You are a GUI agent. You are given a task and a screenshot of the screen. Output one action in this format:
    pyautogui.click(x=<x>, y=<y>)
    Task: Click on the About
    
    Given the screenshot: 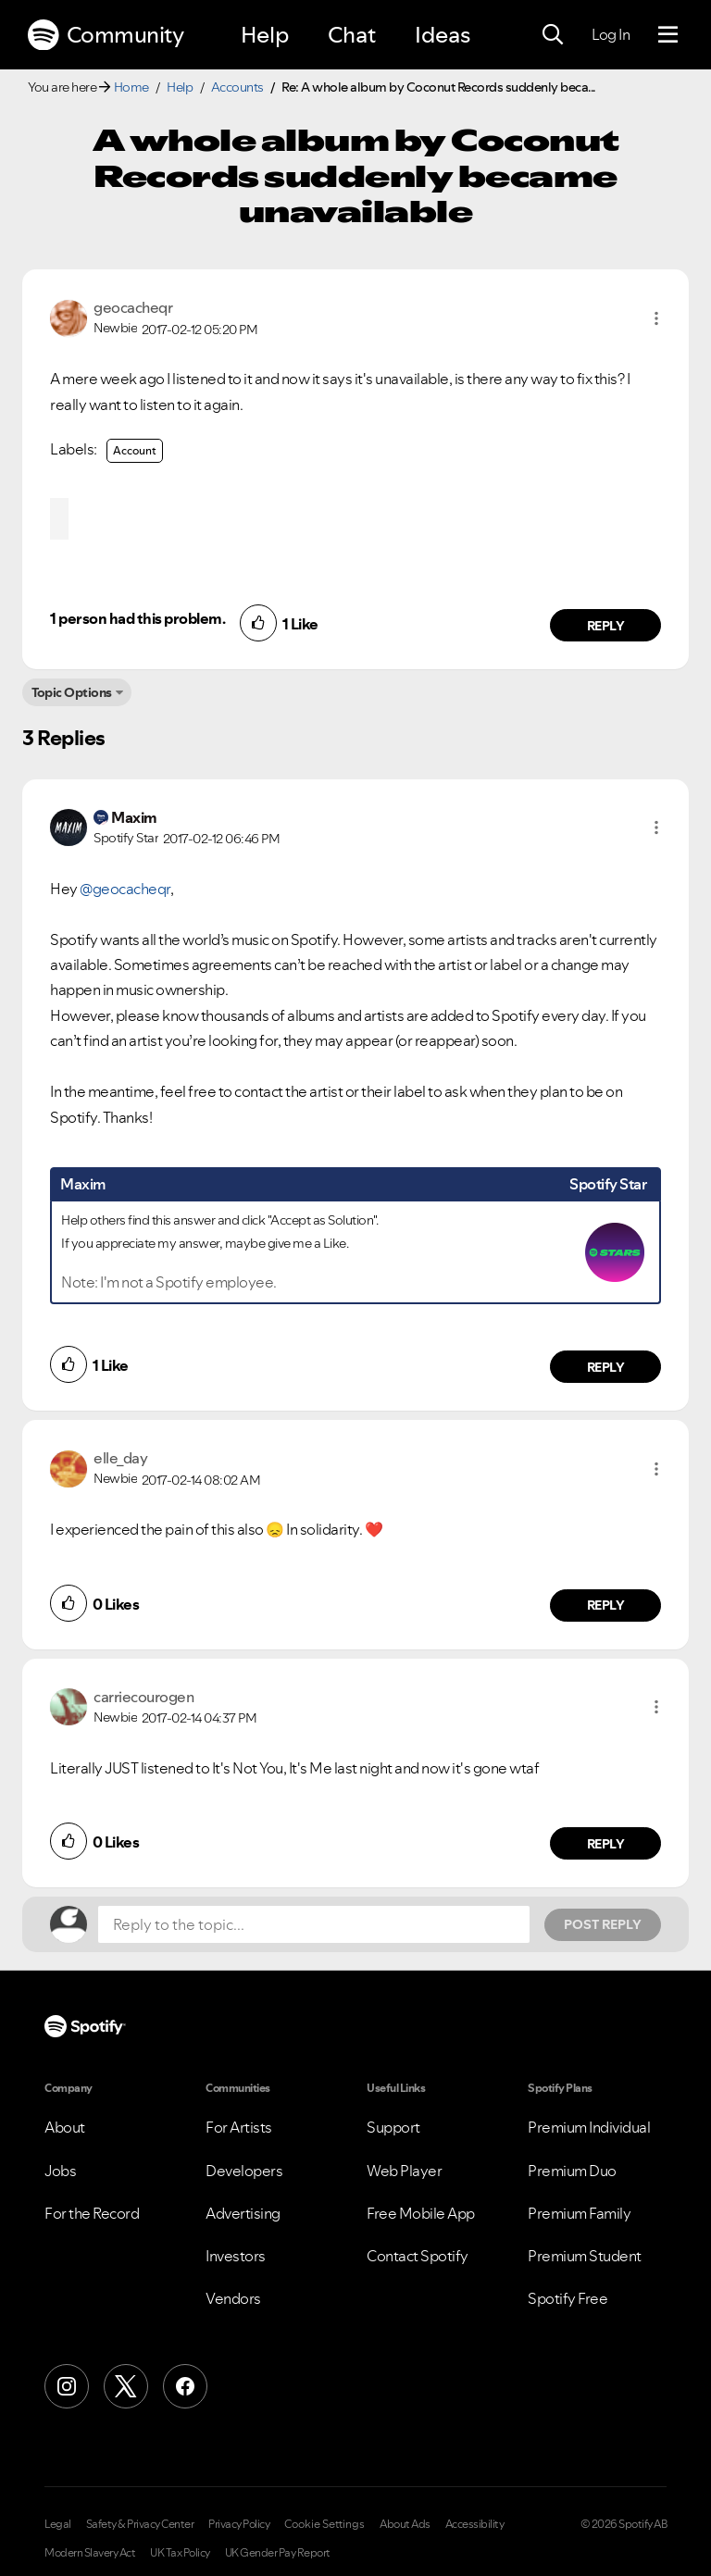 What is the action you would take?
    pyautogui.click(x=64, y=2127)
    